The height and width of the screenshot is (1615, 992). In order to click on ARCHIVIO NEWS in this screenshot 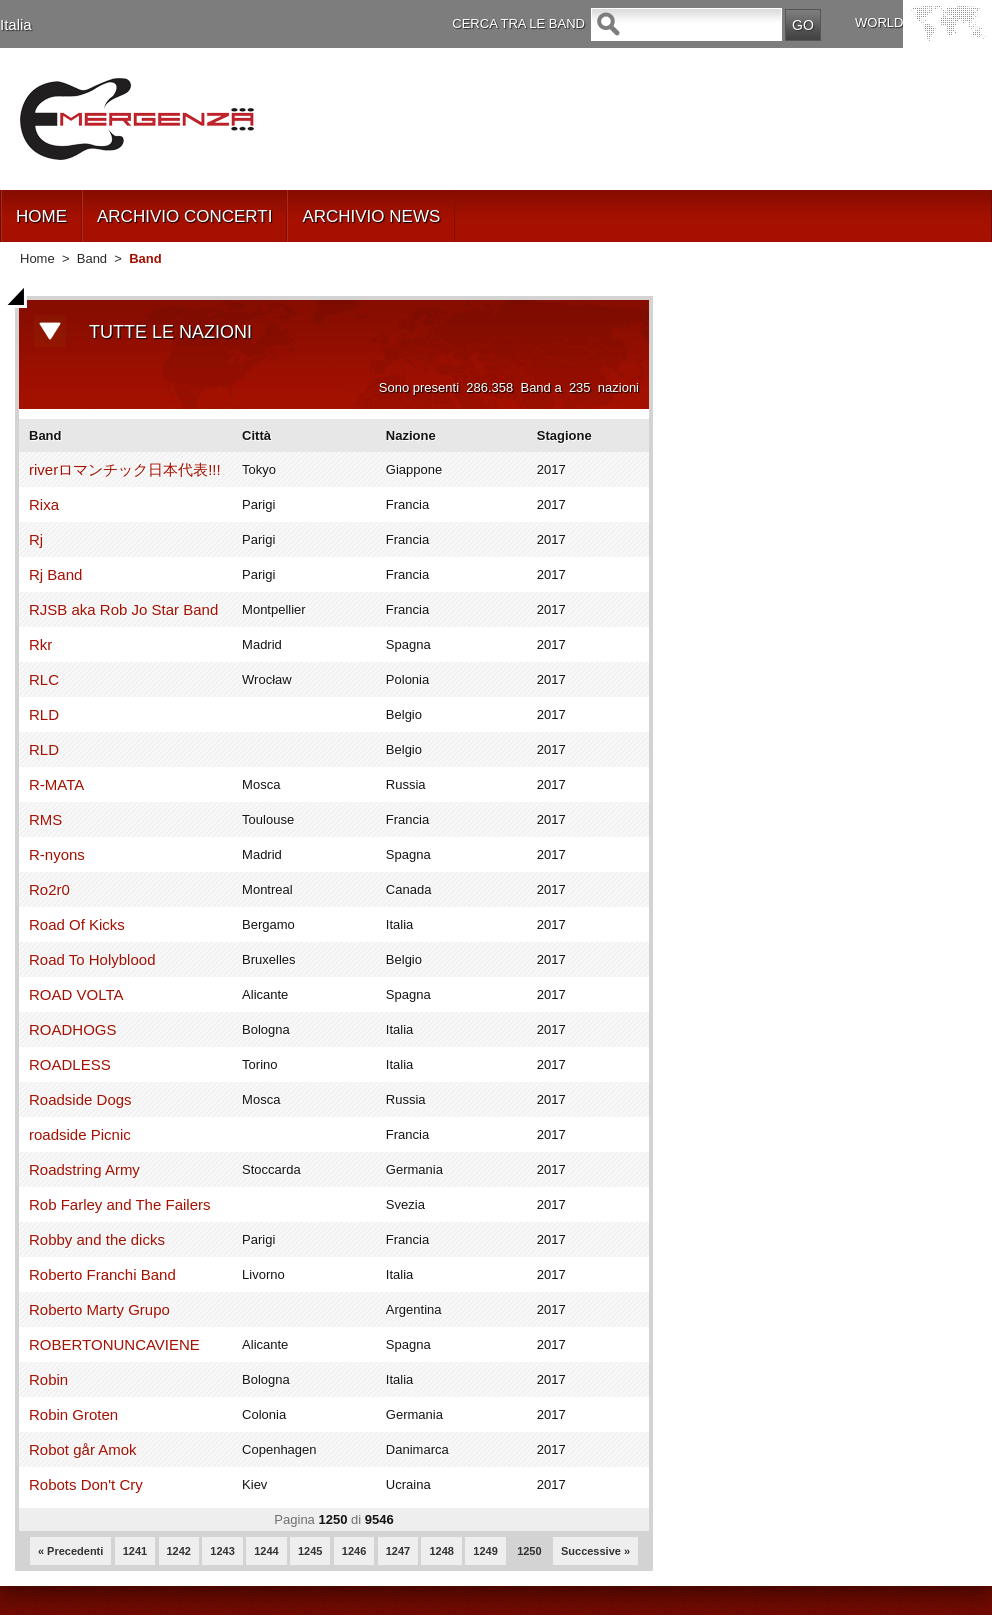, I will do `click(371, 216)`.